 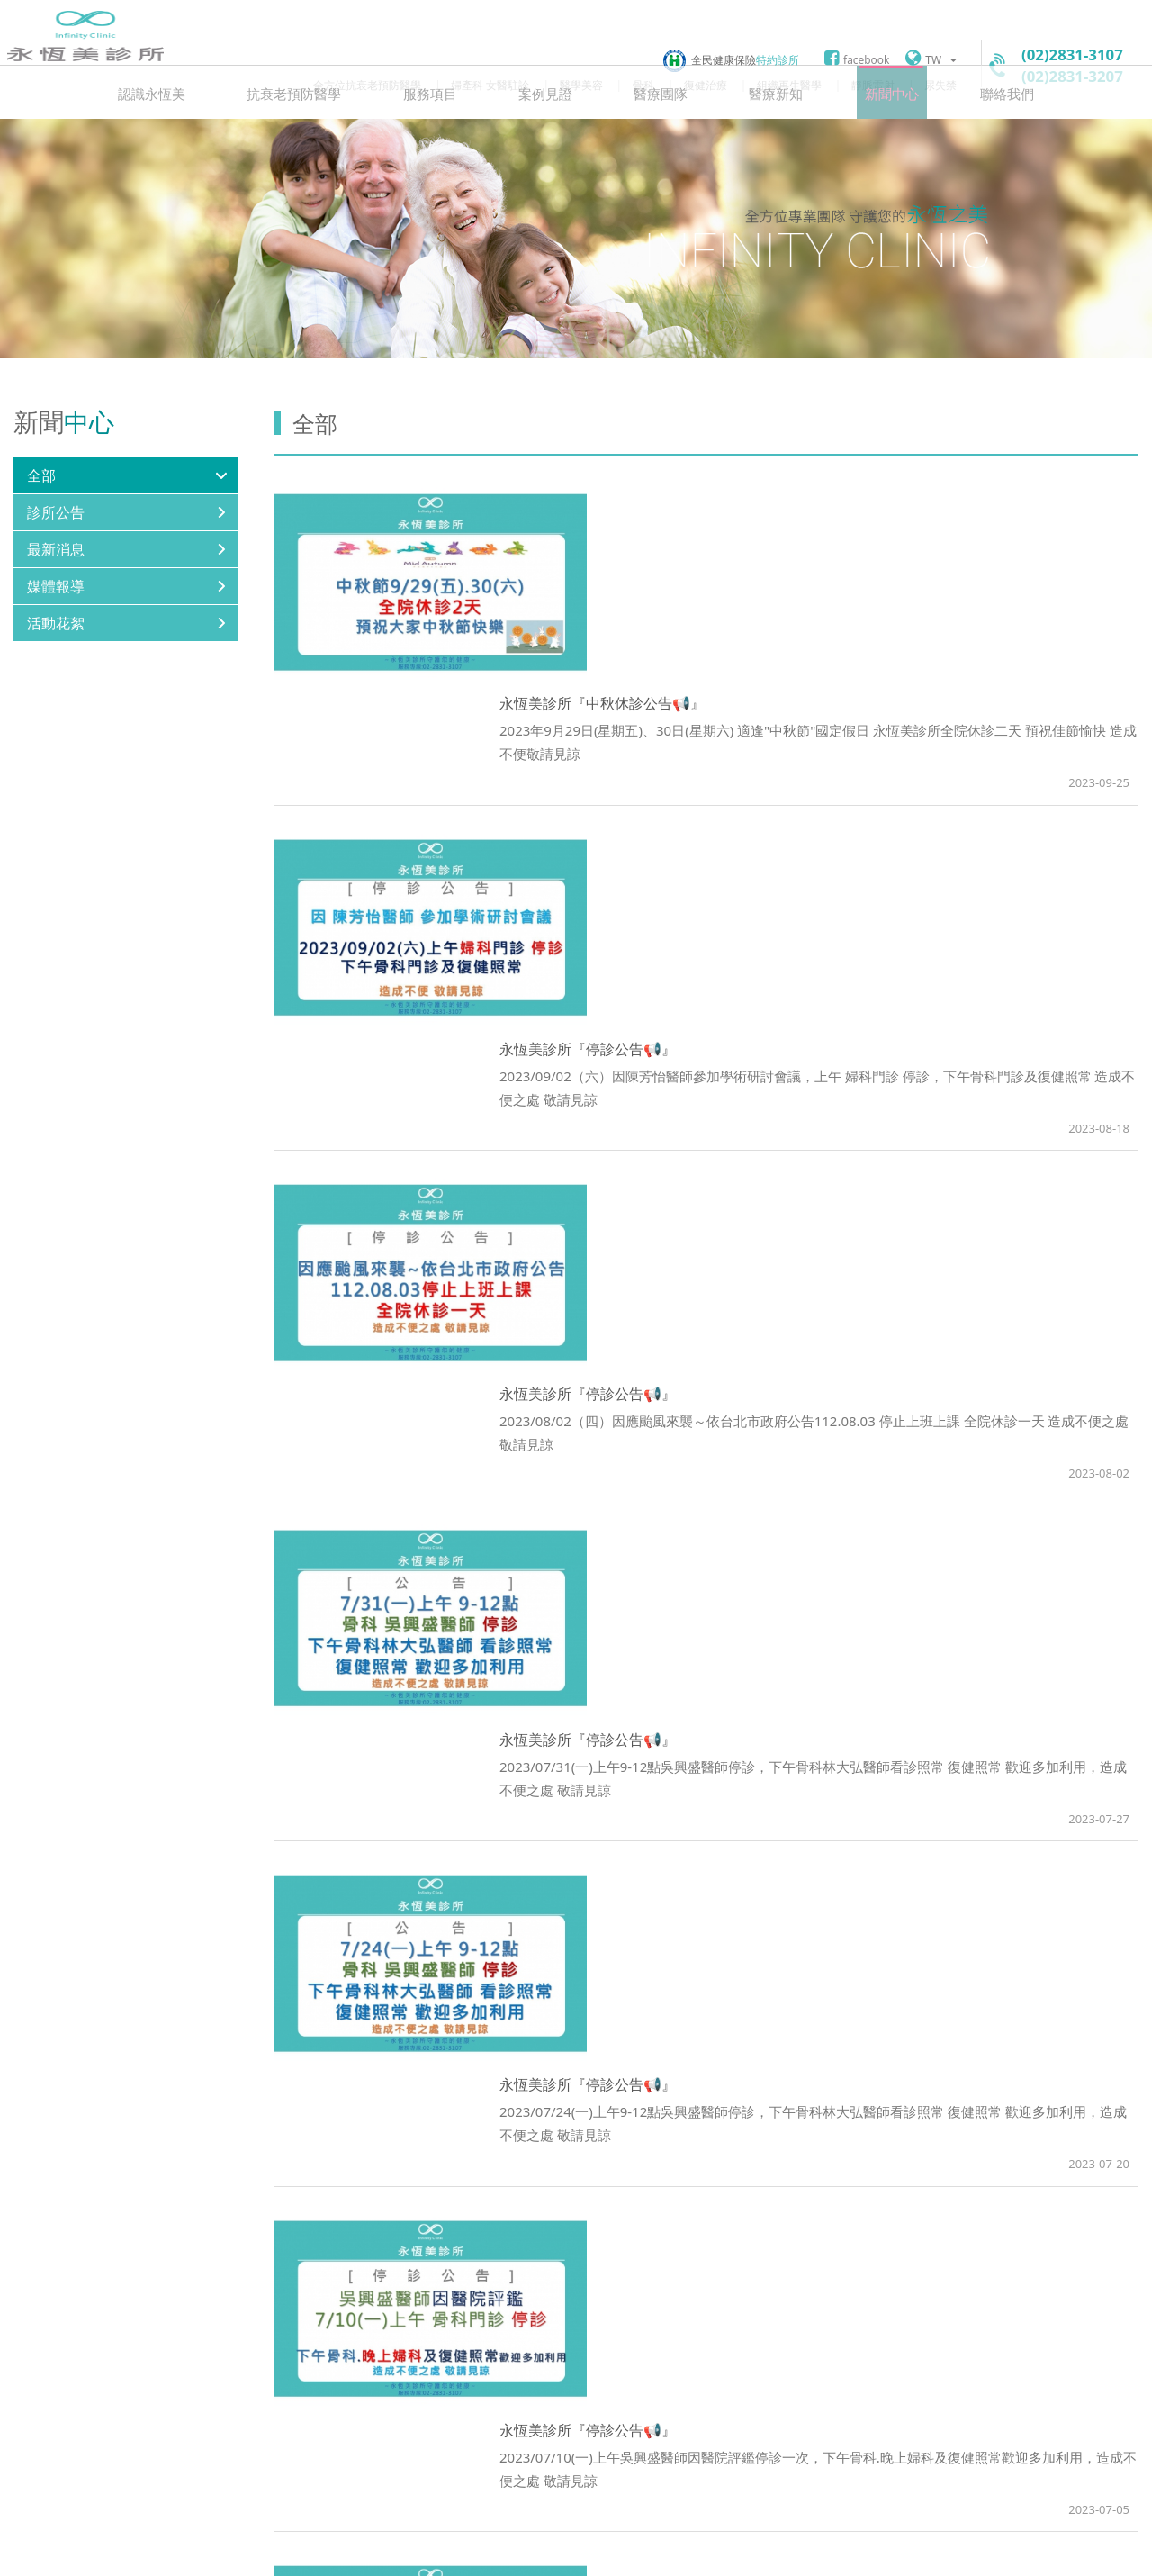 What do you see at coordinates (767, 2278) in the screenshot?
I see `10` at bounding box center [767, 2278].